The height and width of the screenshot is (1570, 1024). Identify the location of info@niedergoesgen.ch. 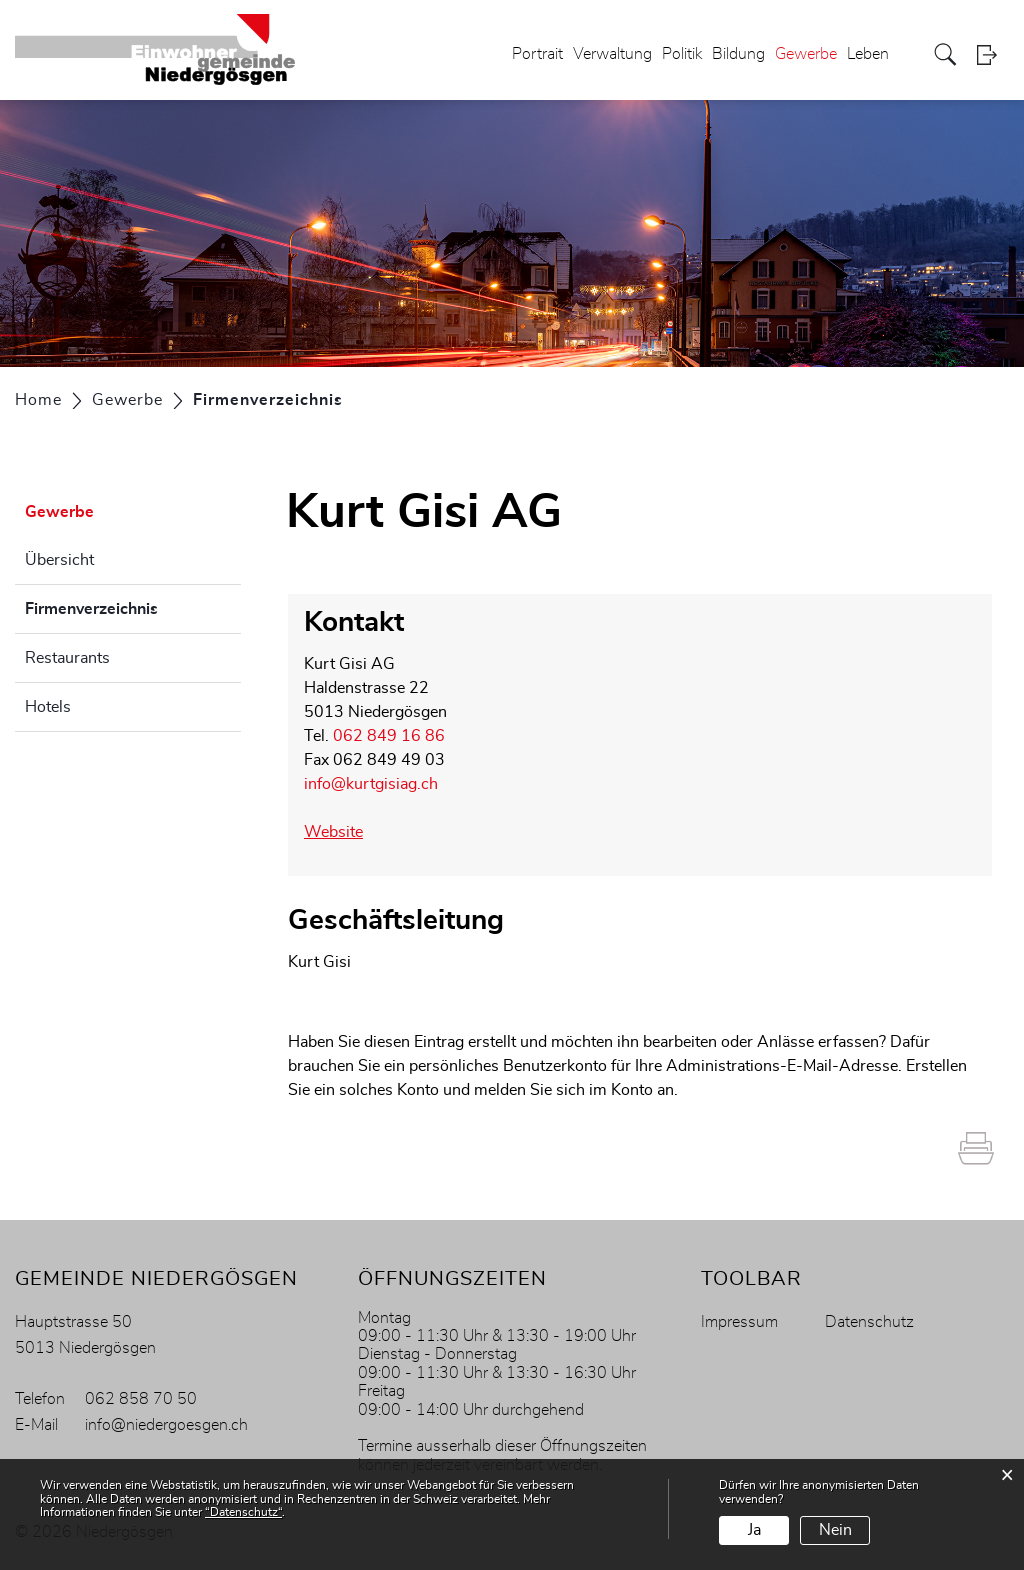
(166, 1425).